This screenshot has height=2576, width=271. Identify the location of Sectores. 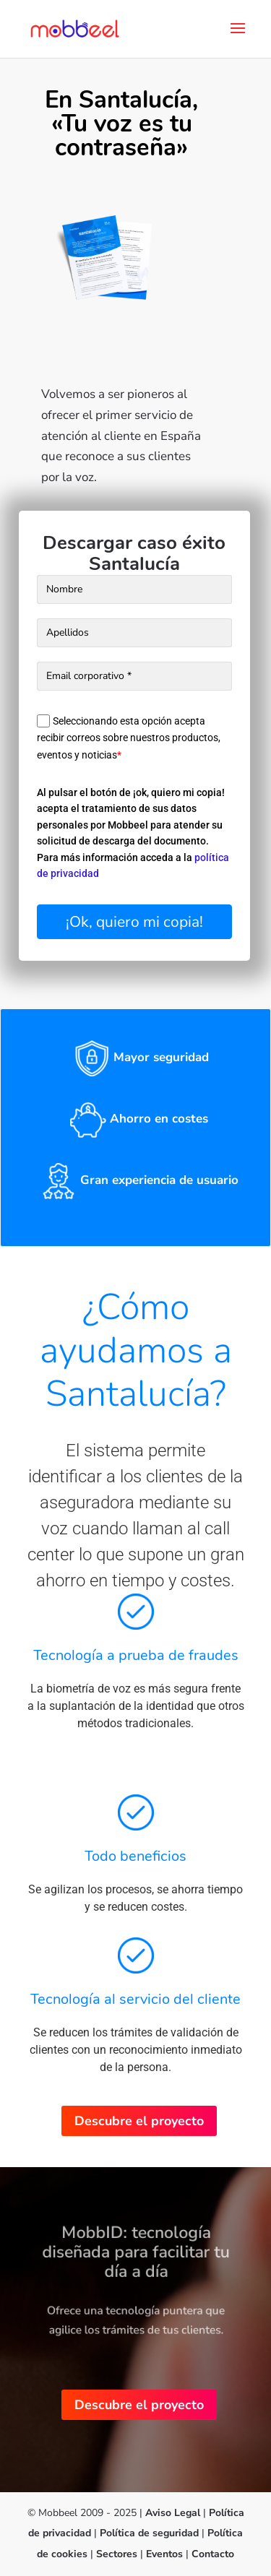
(116, 2554).